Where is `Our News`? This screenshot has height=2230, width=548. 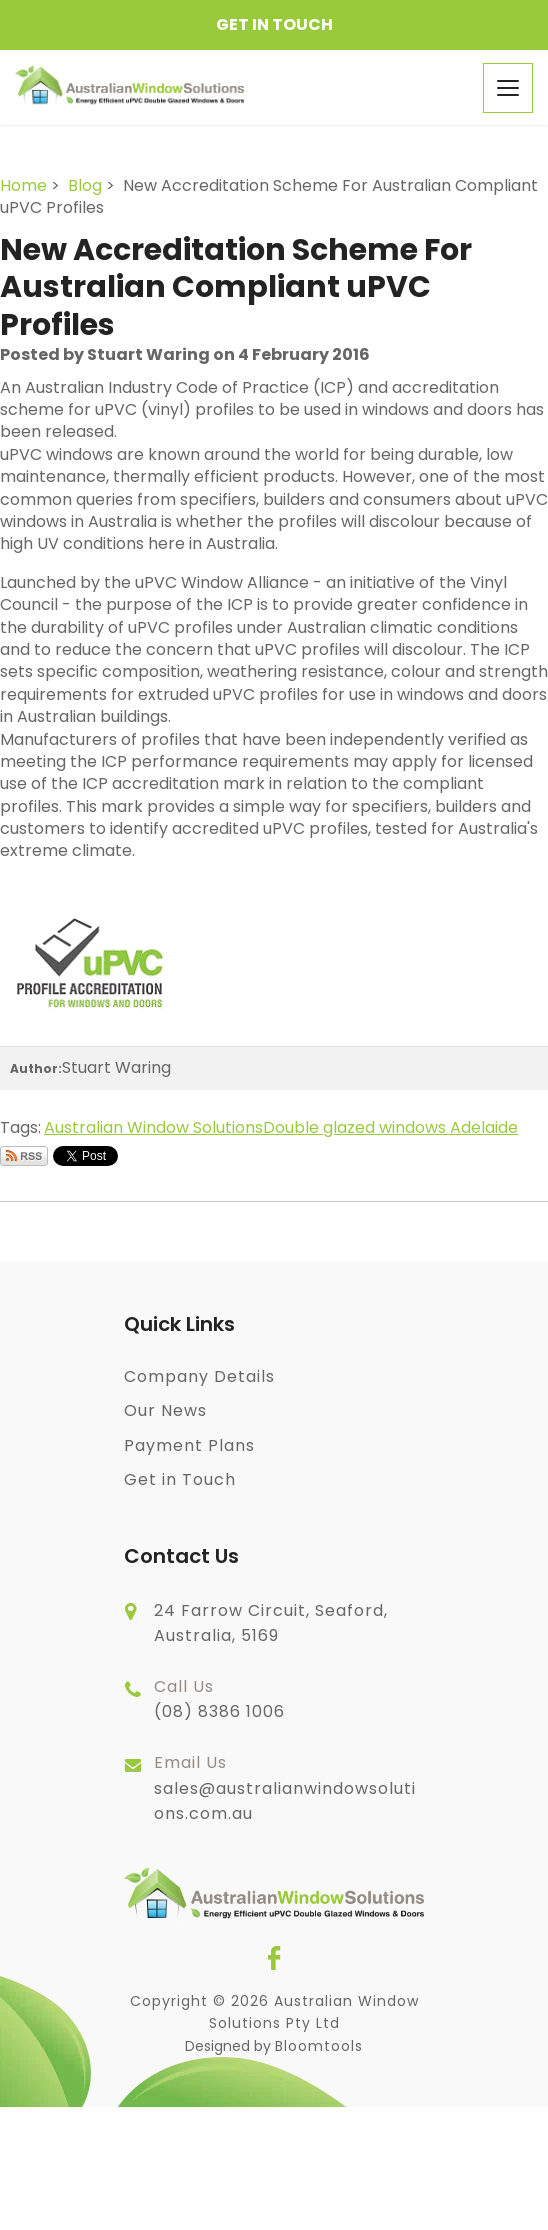
Our News is located at coordinates (165, 1410).